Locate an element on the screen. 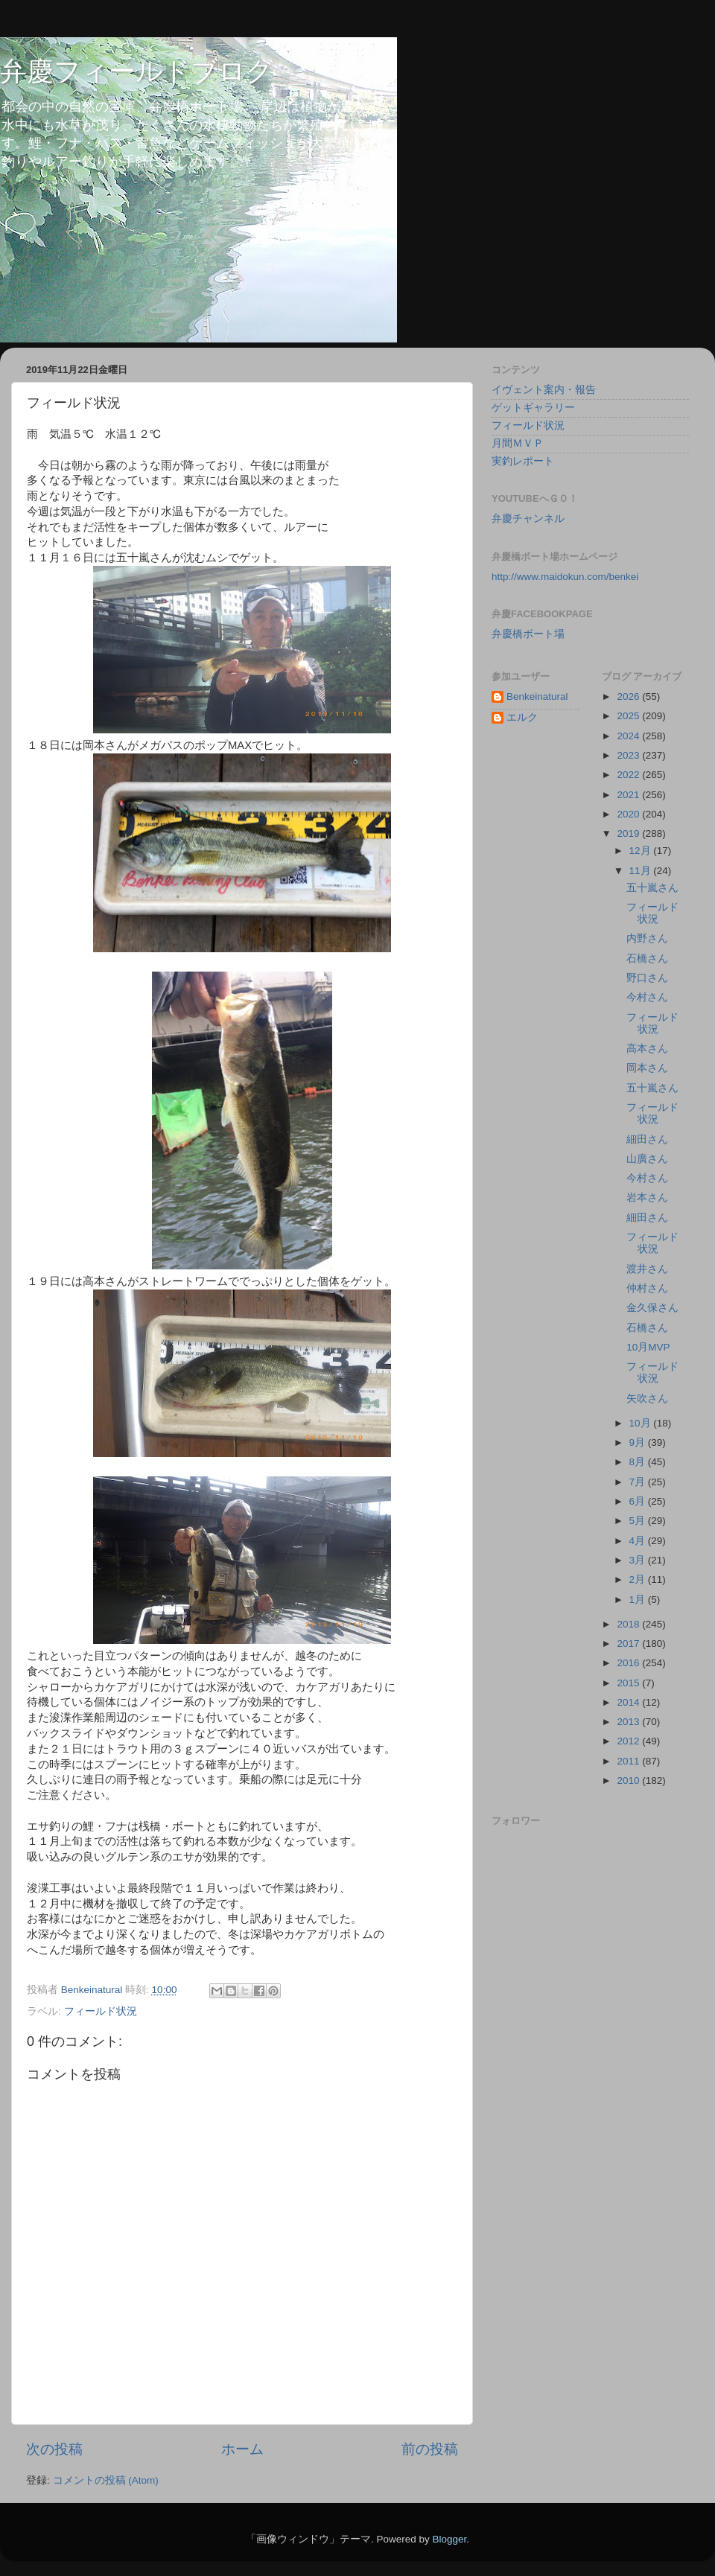 The height and width of the screenshot is (2576, 715). Benkeinatural is located at coordinates (537, 696).